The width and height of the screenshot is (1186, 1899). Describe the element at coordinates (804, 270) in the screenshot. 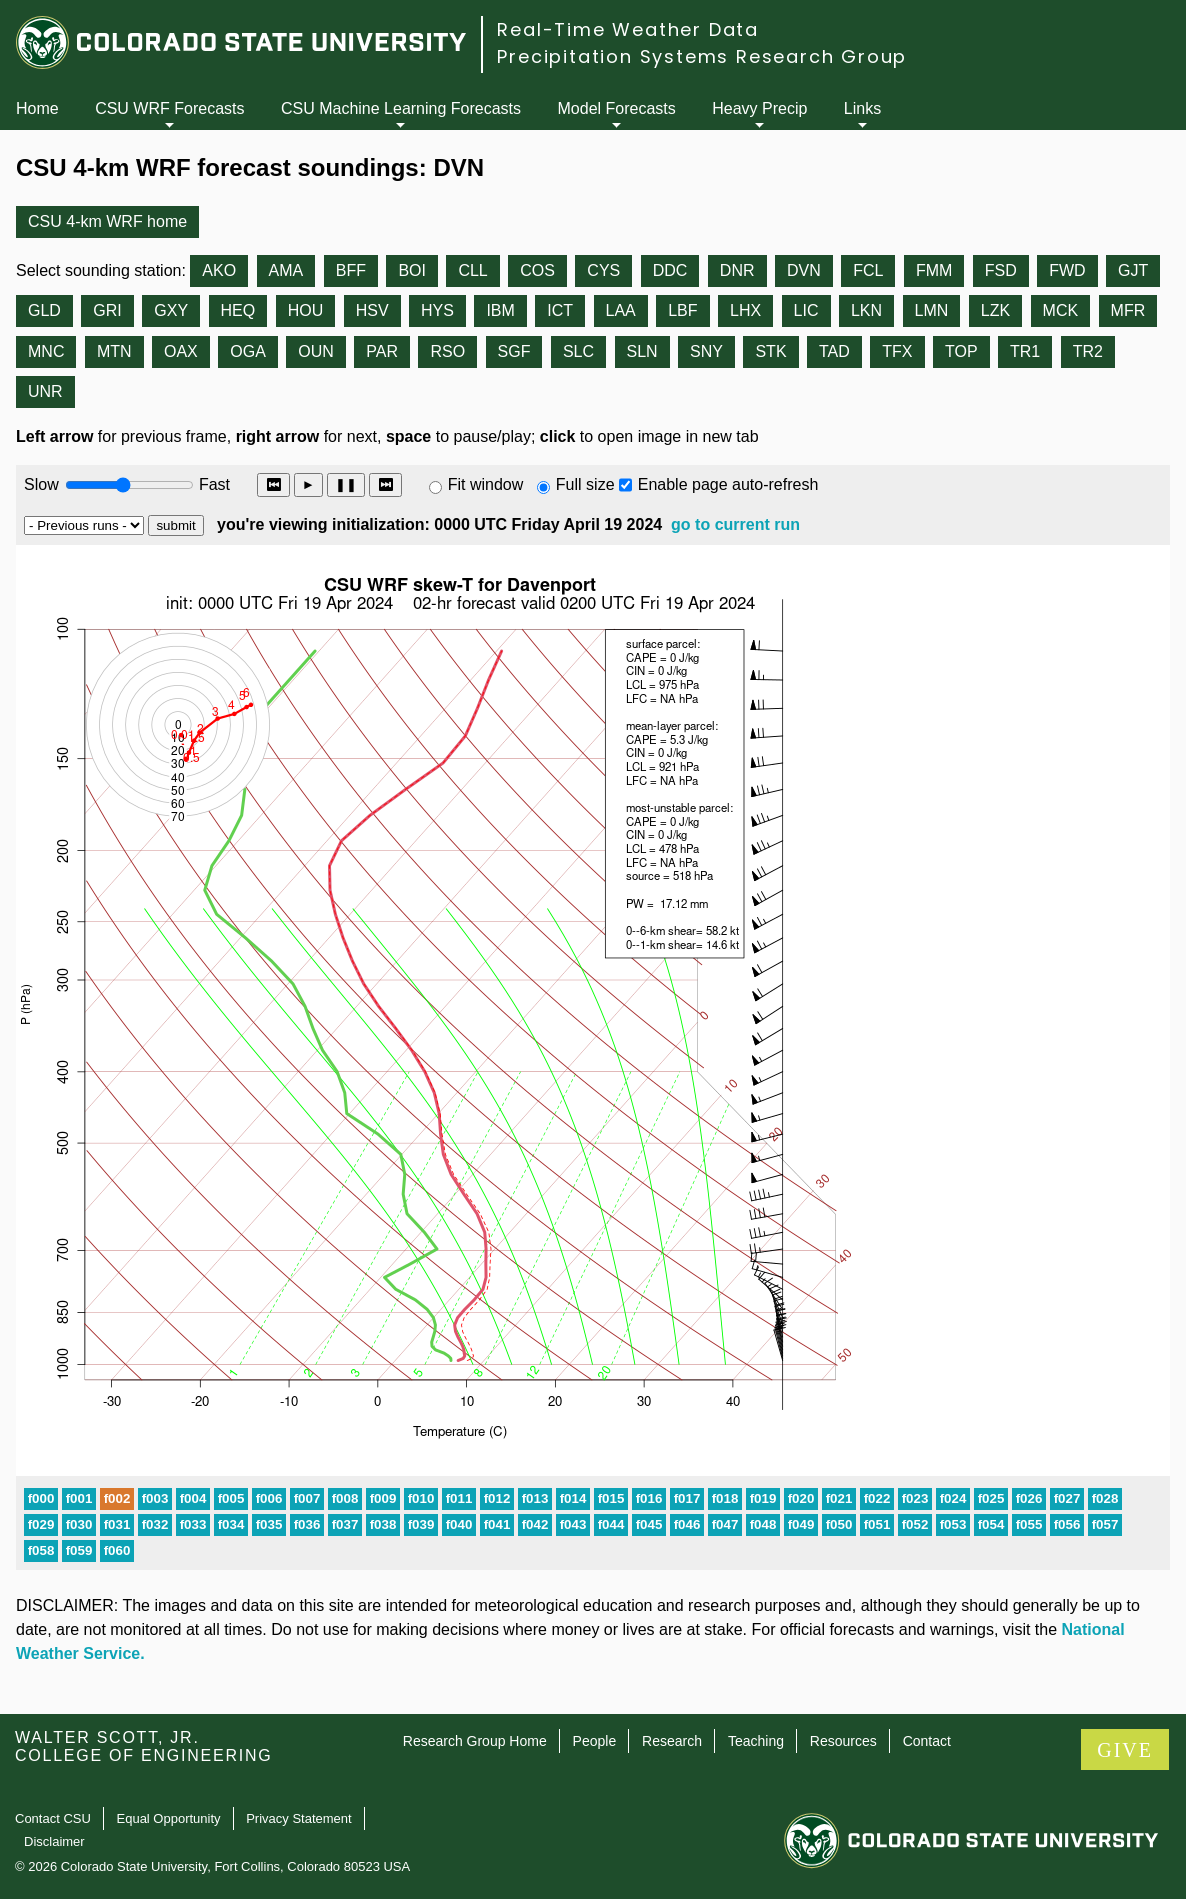

I see `DVN` at that location.